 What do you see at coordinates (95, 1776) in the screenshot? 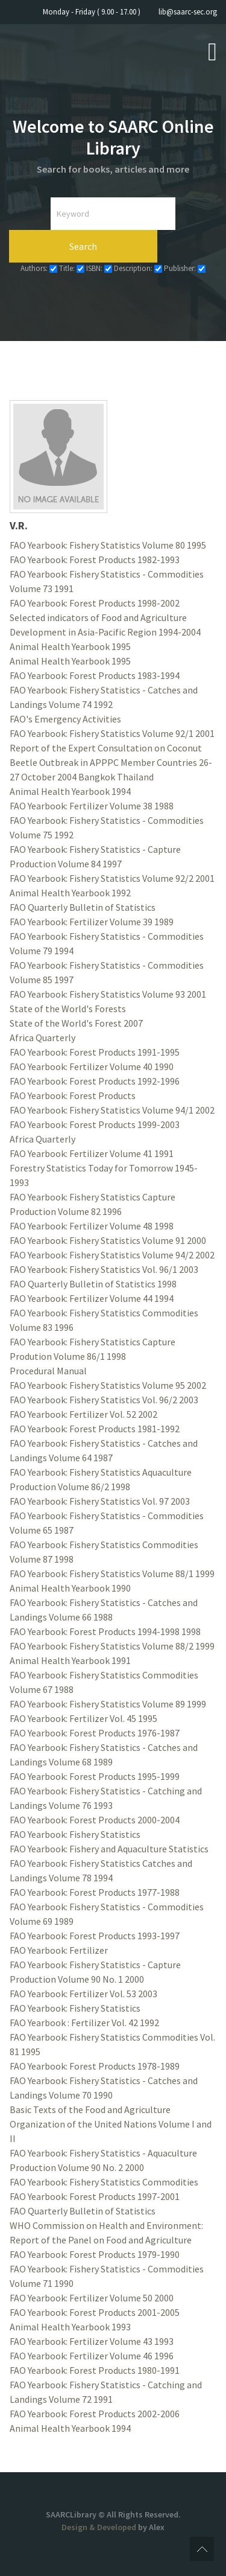
I see `FAO Yearbook: Forest Products 1995-1999` at bounding box center [95, 1776].